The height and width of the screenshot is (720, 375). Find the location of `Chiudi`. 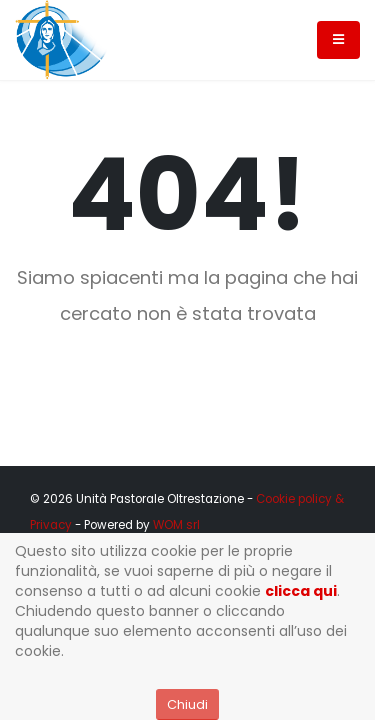

Chiudi is located at coordinates (187, 704).